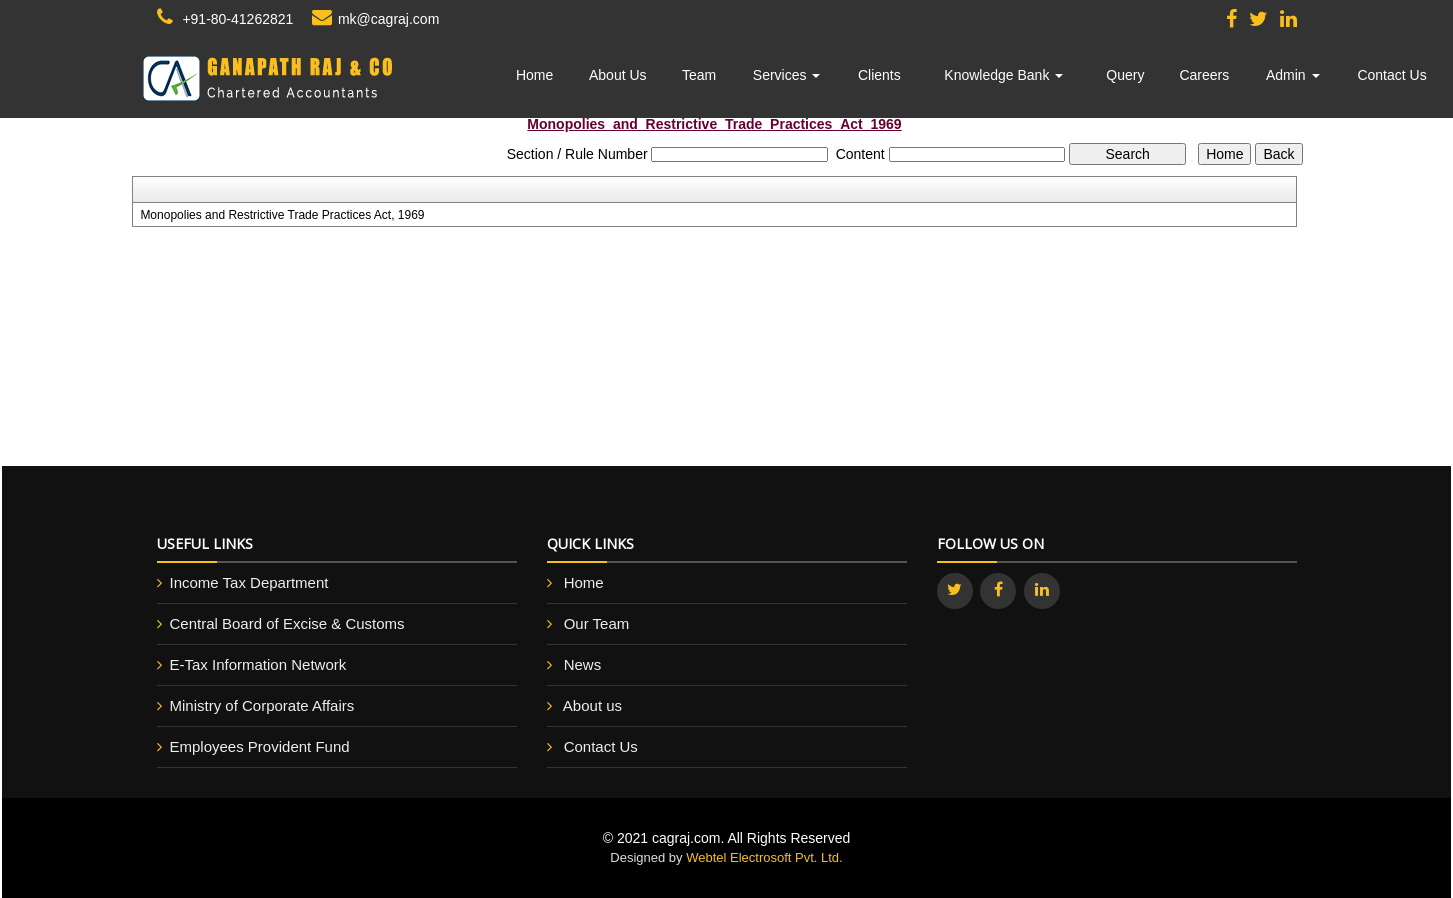 The width and height of the screenshot is (1453, 898). What do you see at coordinates (618, 75) in the screenshot?
I see `About Us` at bounding box center [618, 75].